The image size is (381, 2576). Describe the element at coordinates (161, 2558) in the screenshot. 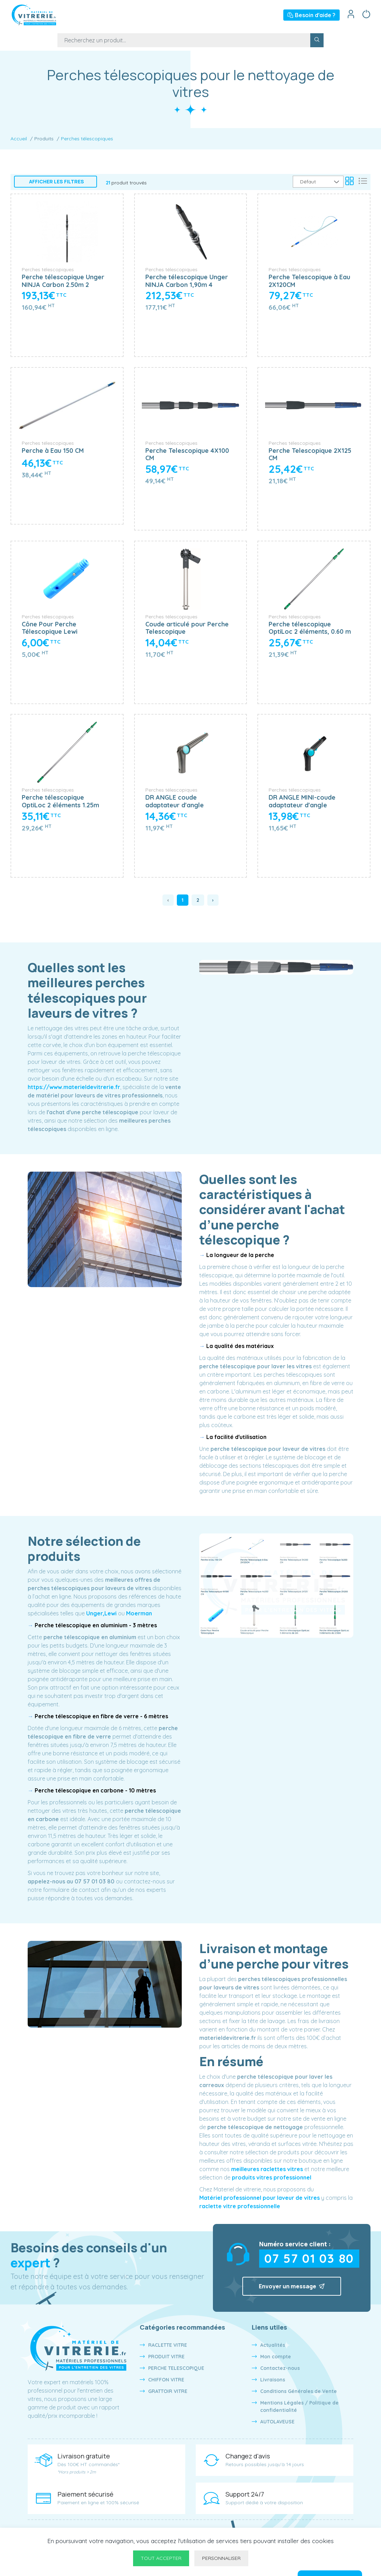

I see `Tout accepter` at that location.